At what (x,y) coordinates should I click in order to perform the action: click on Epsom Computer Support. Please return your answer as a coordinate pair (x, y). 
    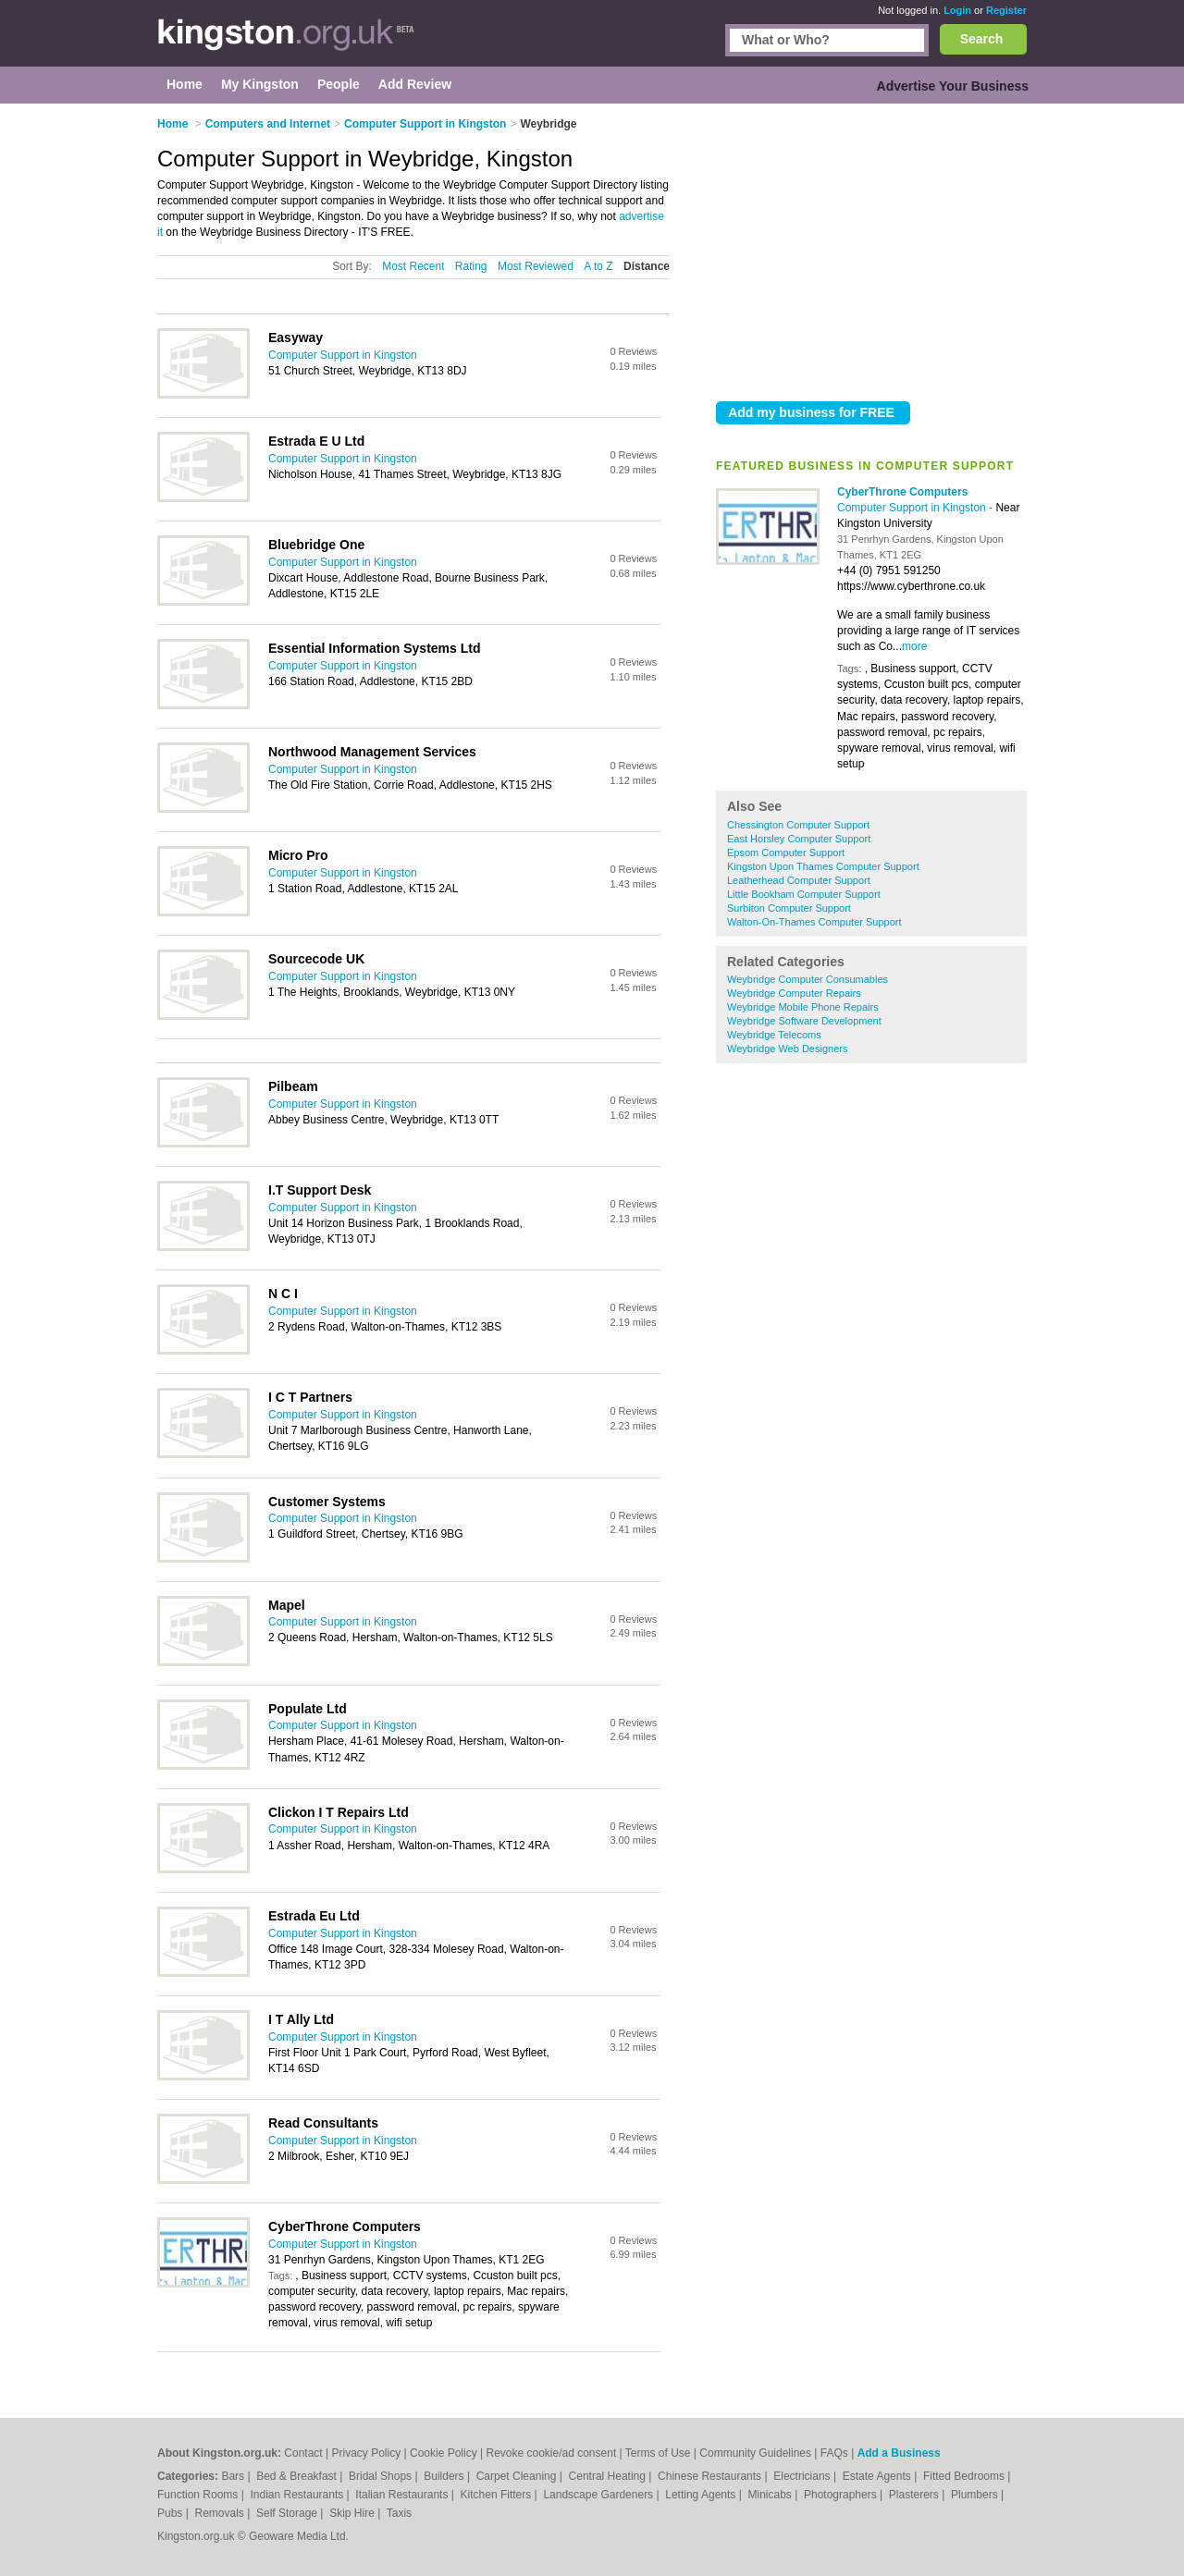
    Looking at the image, I should click on (786, 852).